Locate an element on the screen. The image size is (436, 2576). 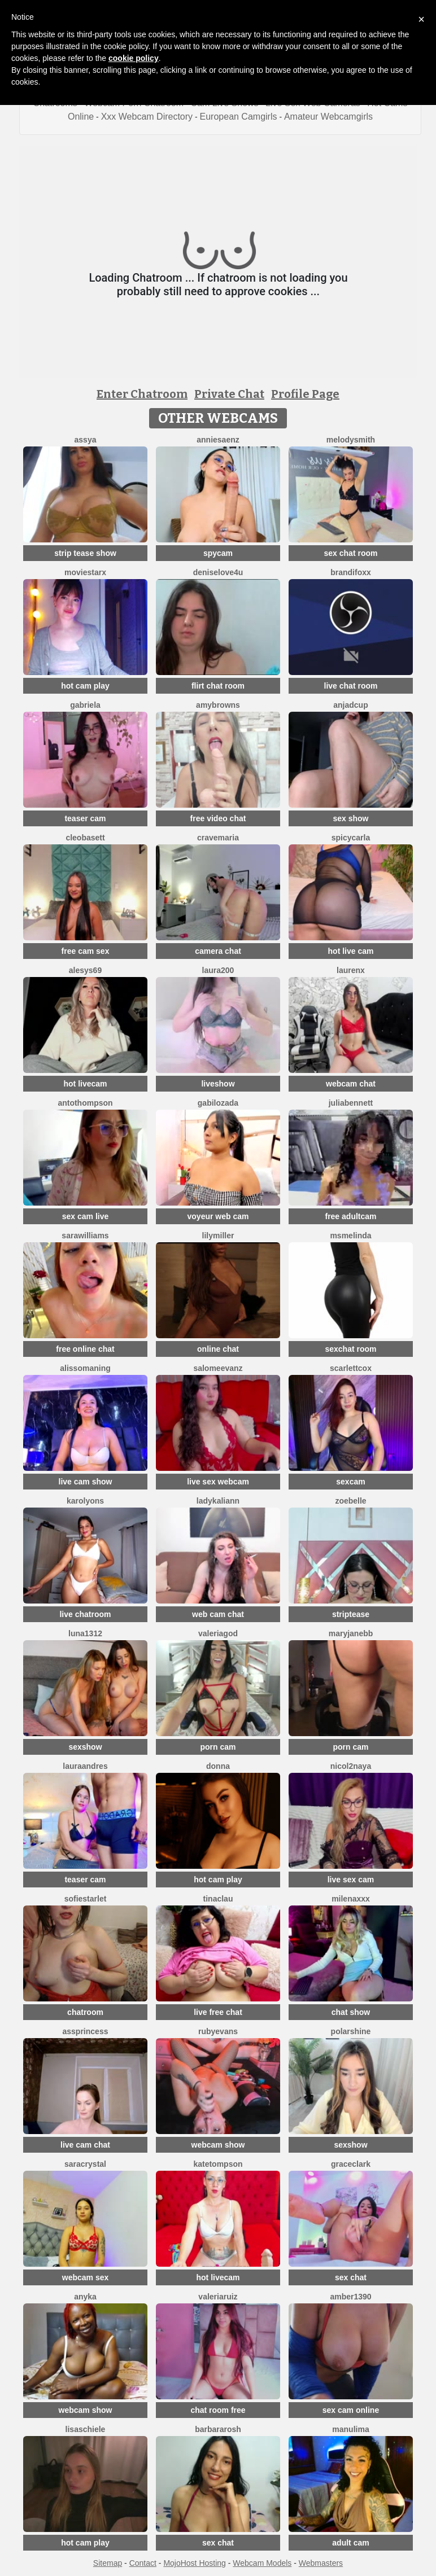
liveshow is located at coordinates (217, 1083).